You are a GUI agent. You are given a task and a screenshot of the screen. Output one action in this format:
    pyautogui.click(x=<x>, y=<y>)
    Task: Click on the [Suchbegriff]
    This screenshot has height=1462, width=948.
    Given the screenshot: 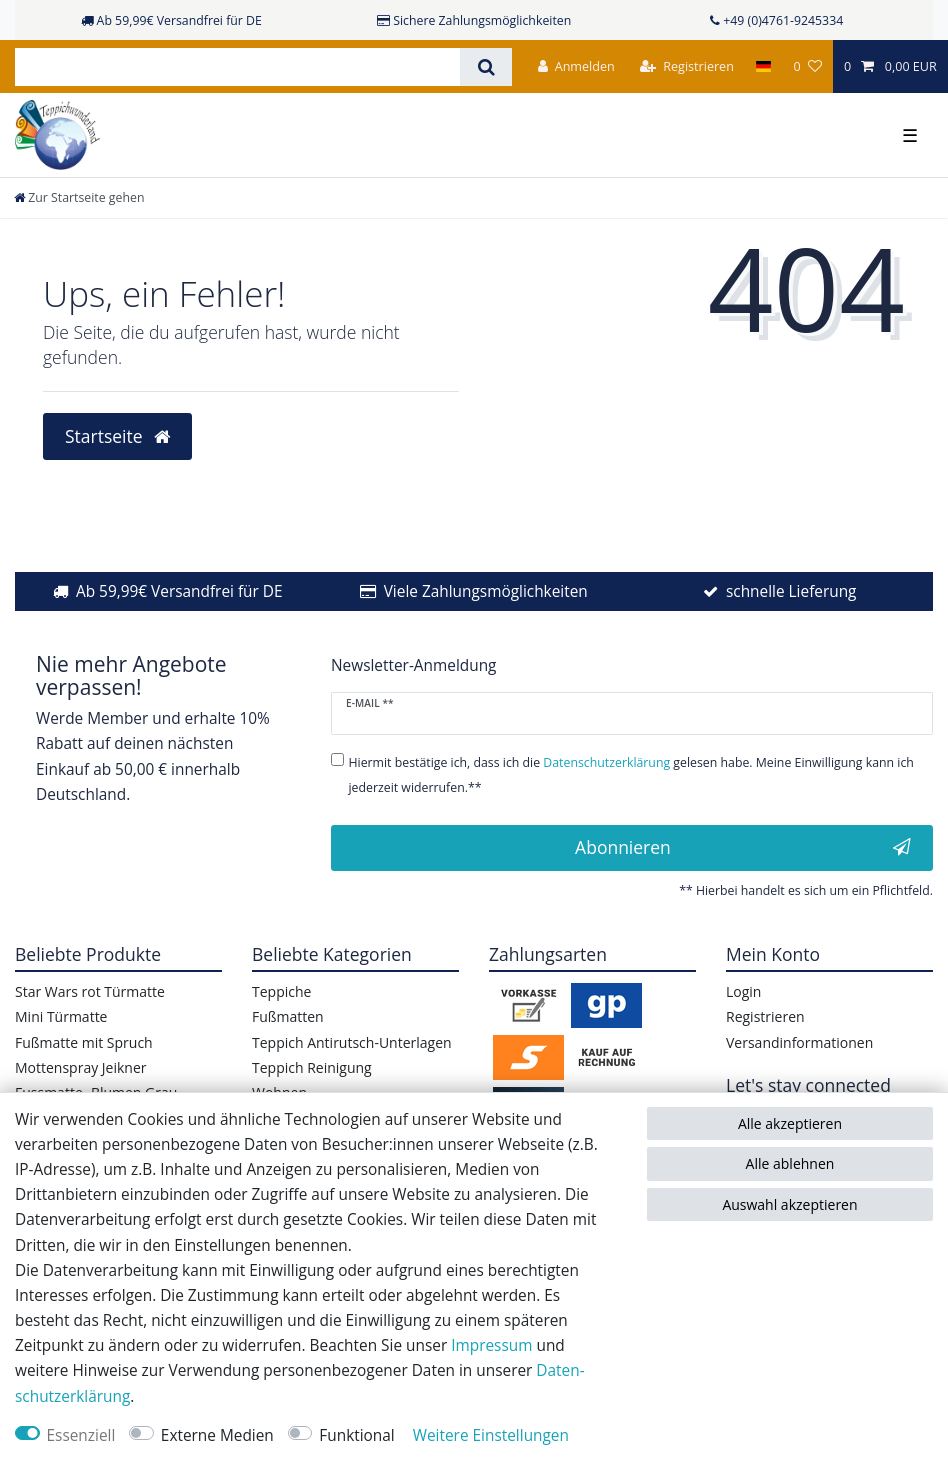 What is the action you would take?
    pyautogui.click(x=237, y=67)
    